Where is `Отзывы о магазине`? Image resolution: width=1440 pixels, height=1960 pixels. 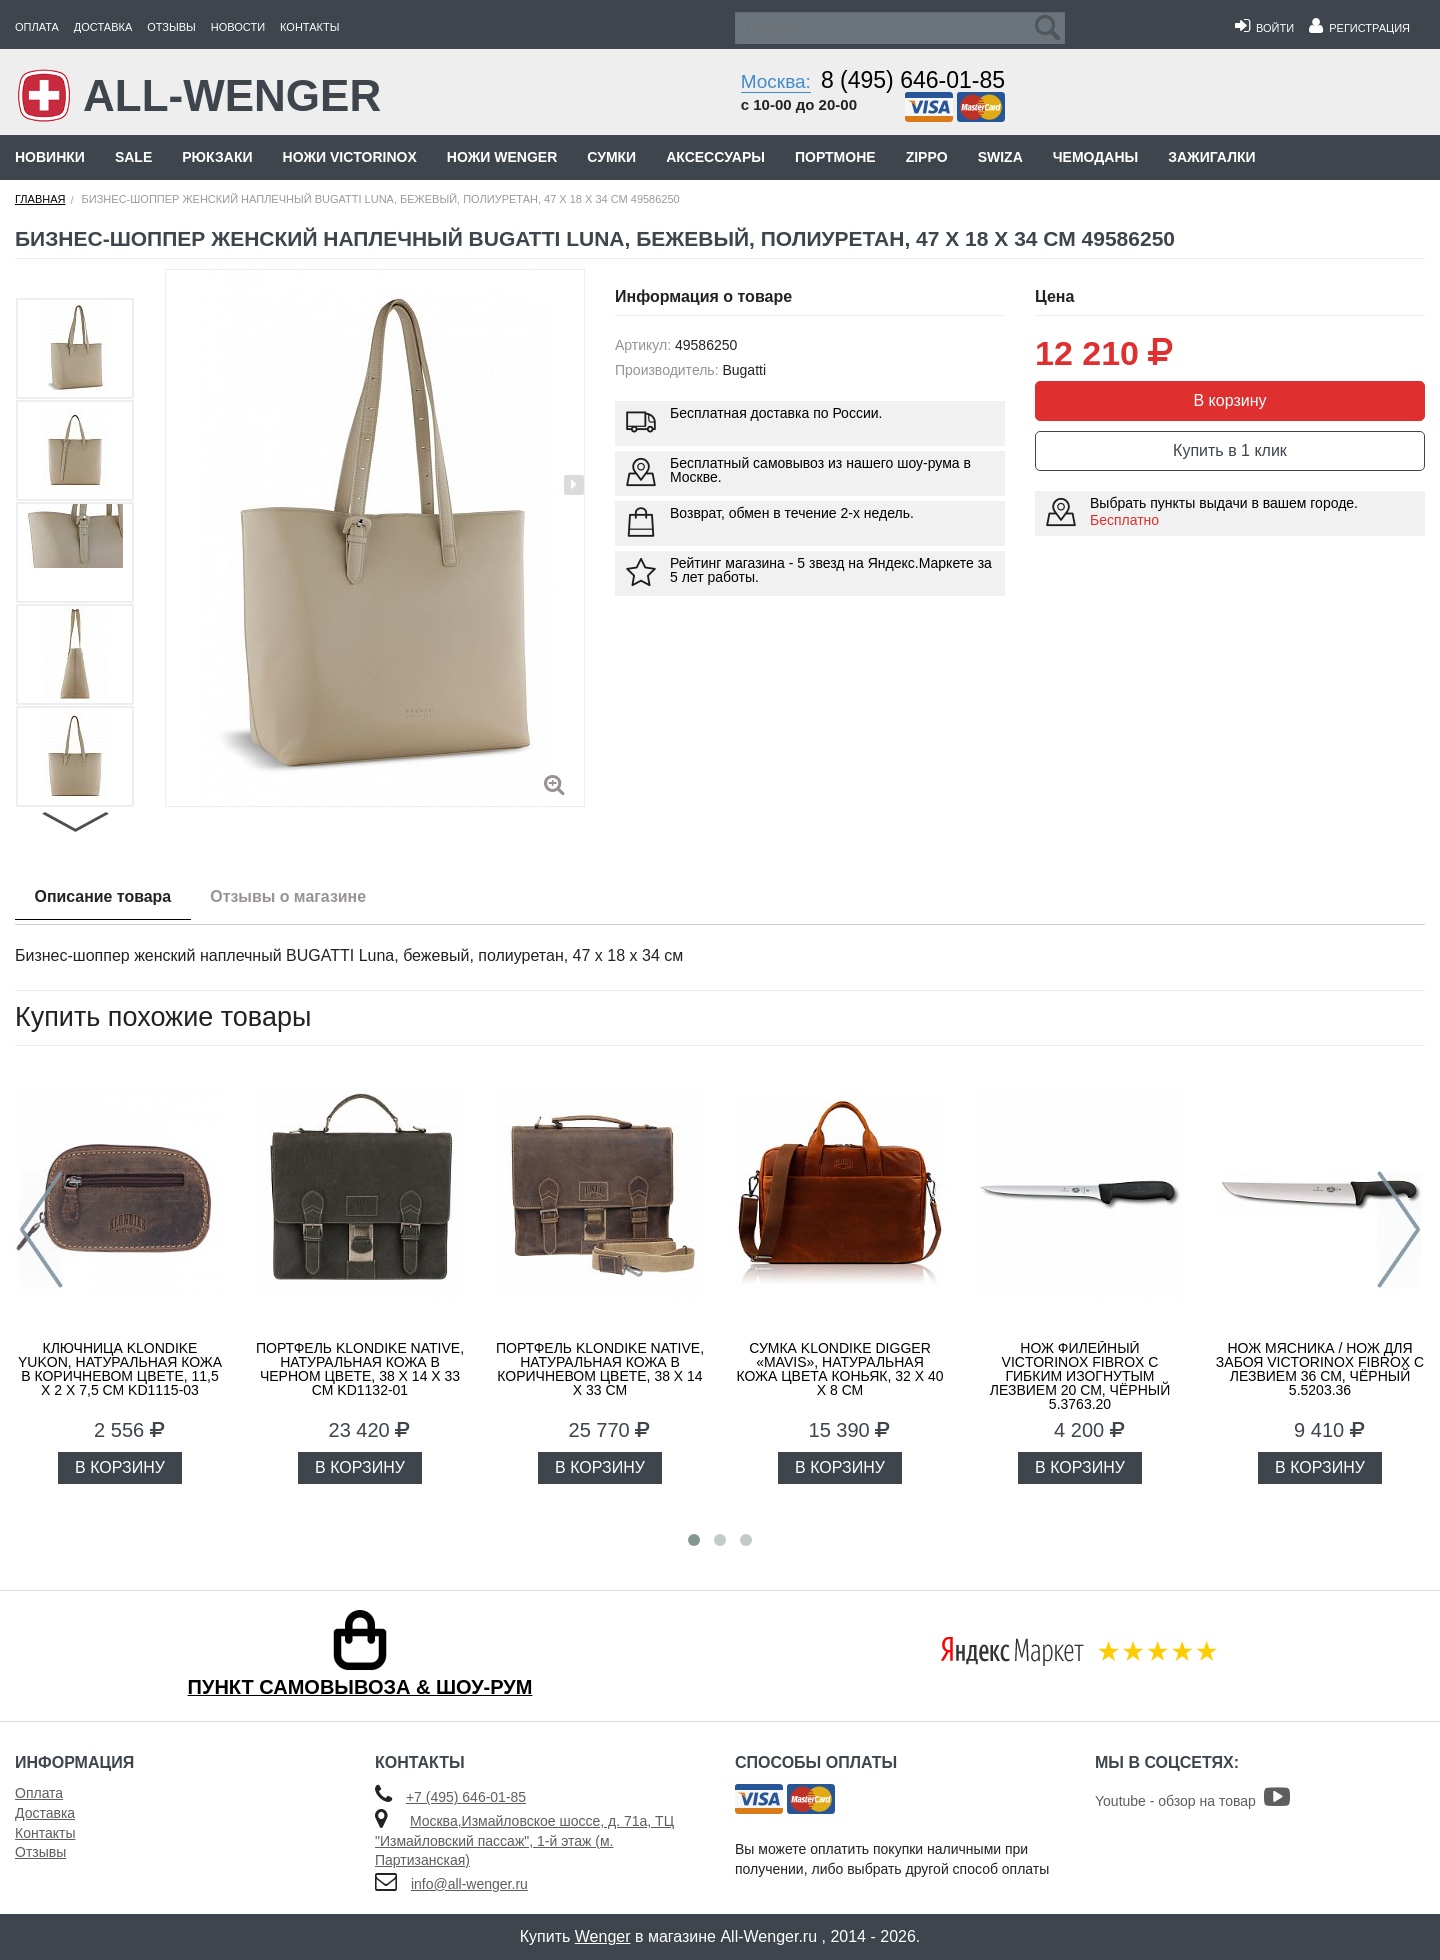 Отзывы о магазине is located at coordinates (290, 896).